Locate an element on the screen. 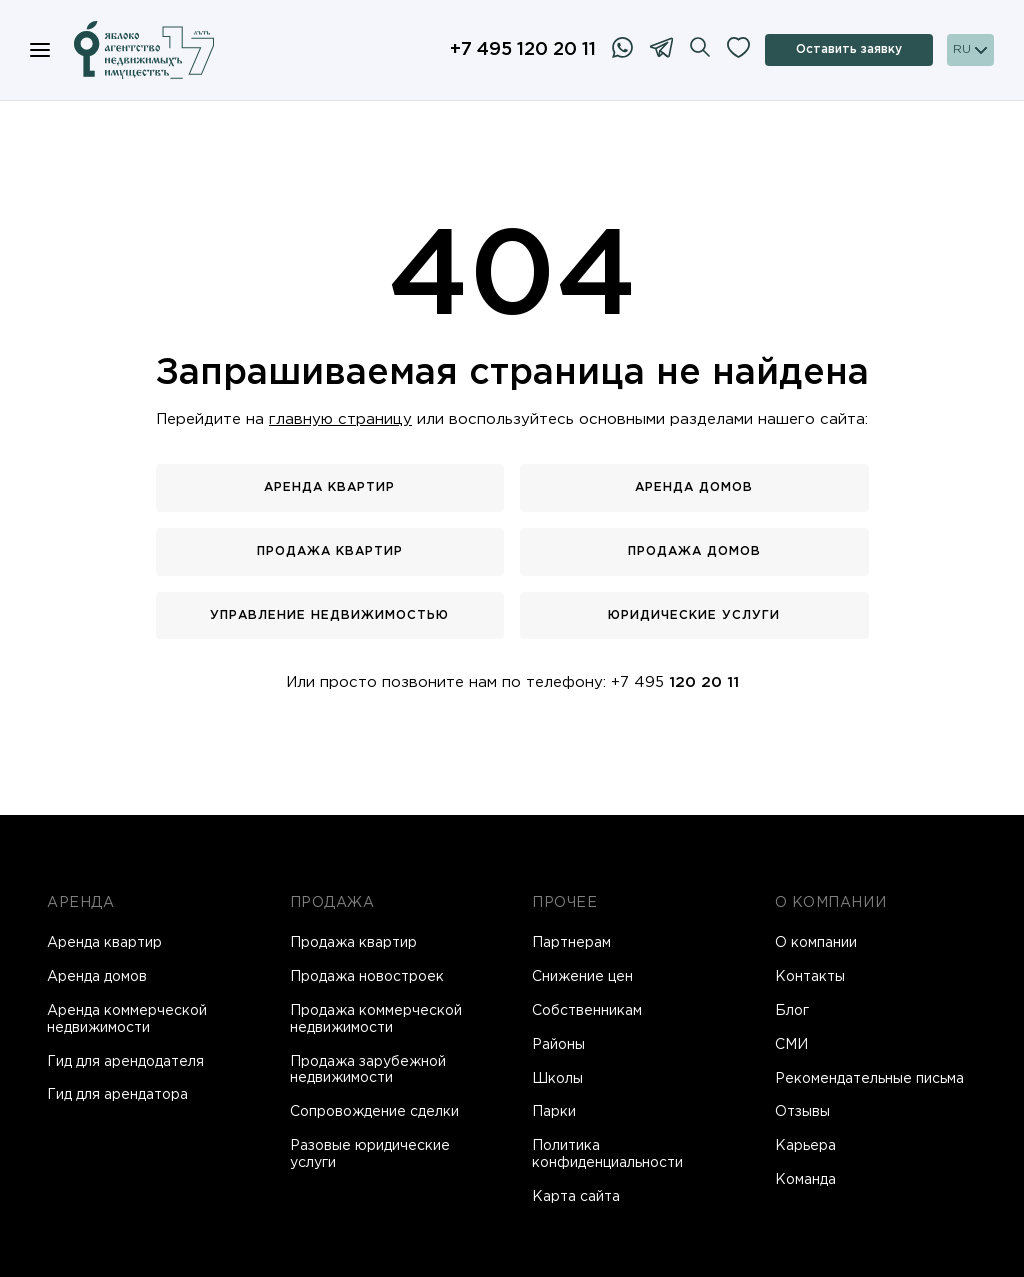 The width and height of the screenshot is (1024, 1277). Отзывы is located at coordinates (802, 1112).